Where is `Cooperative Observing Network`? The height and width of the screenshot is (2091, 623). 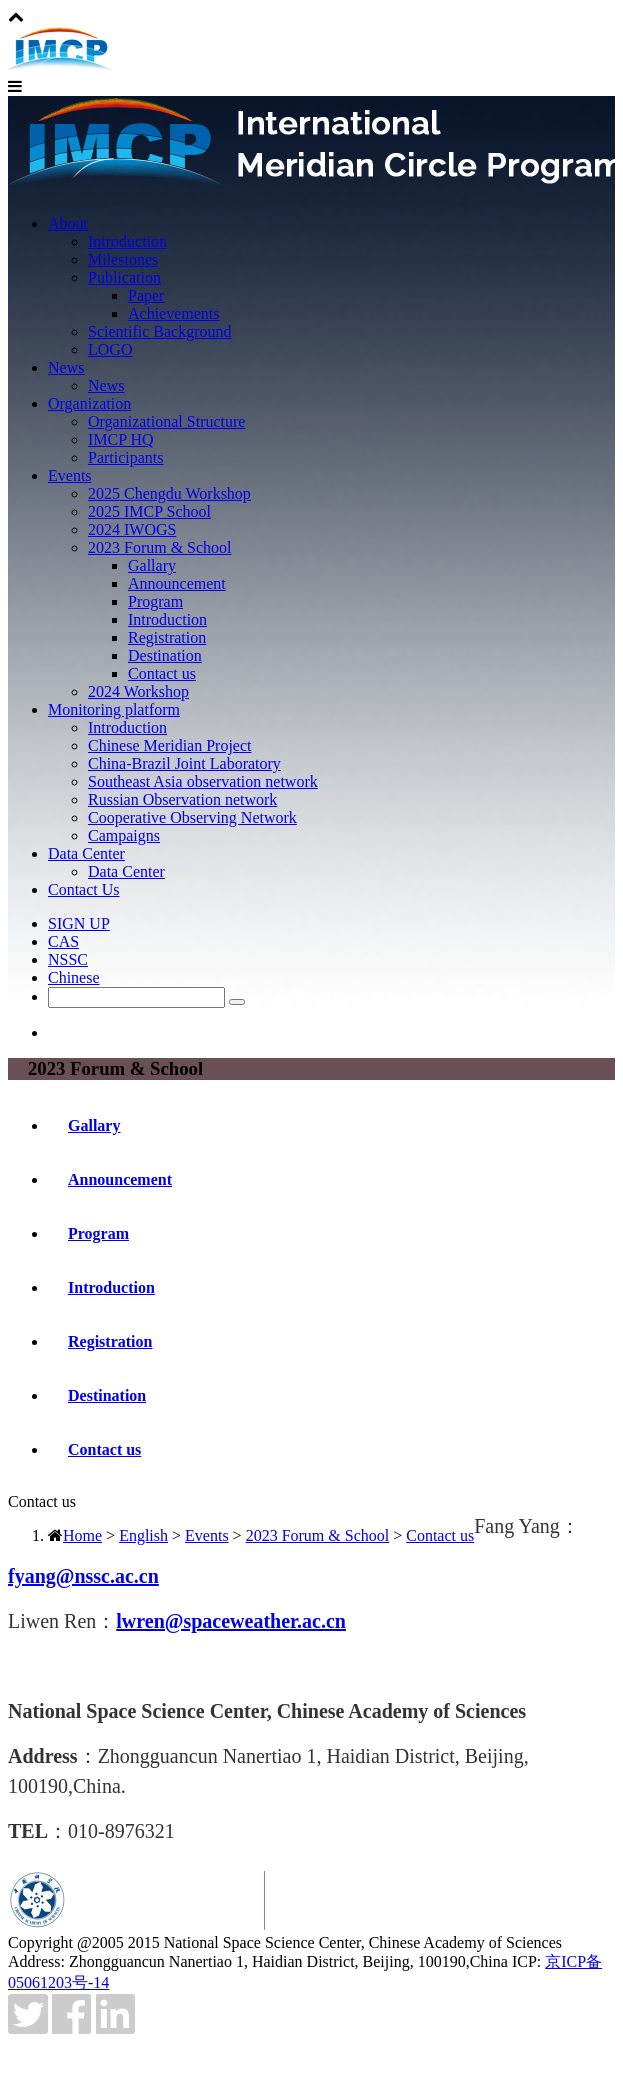
Cooperative Observing Network is located at coordinates (192, 817).